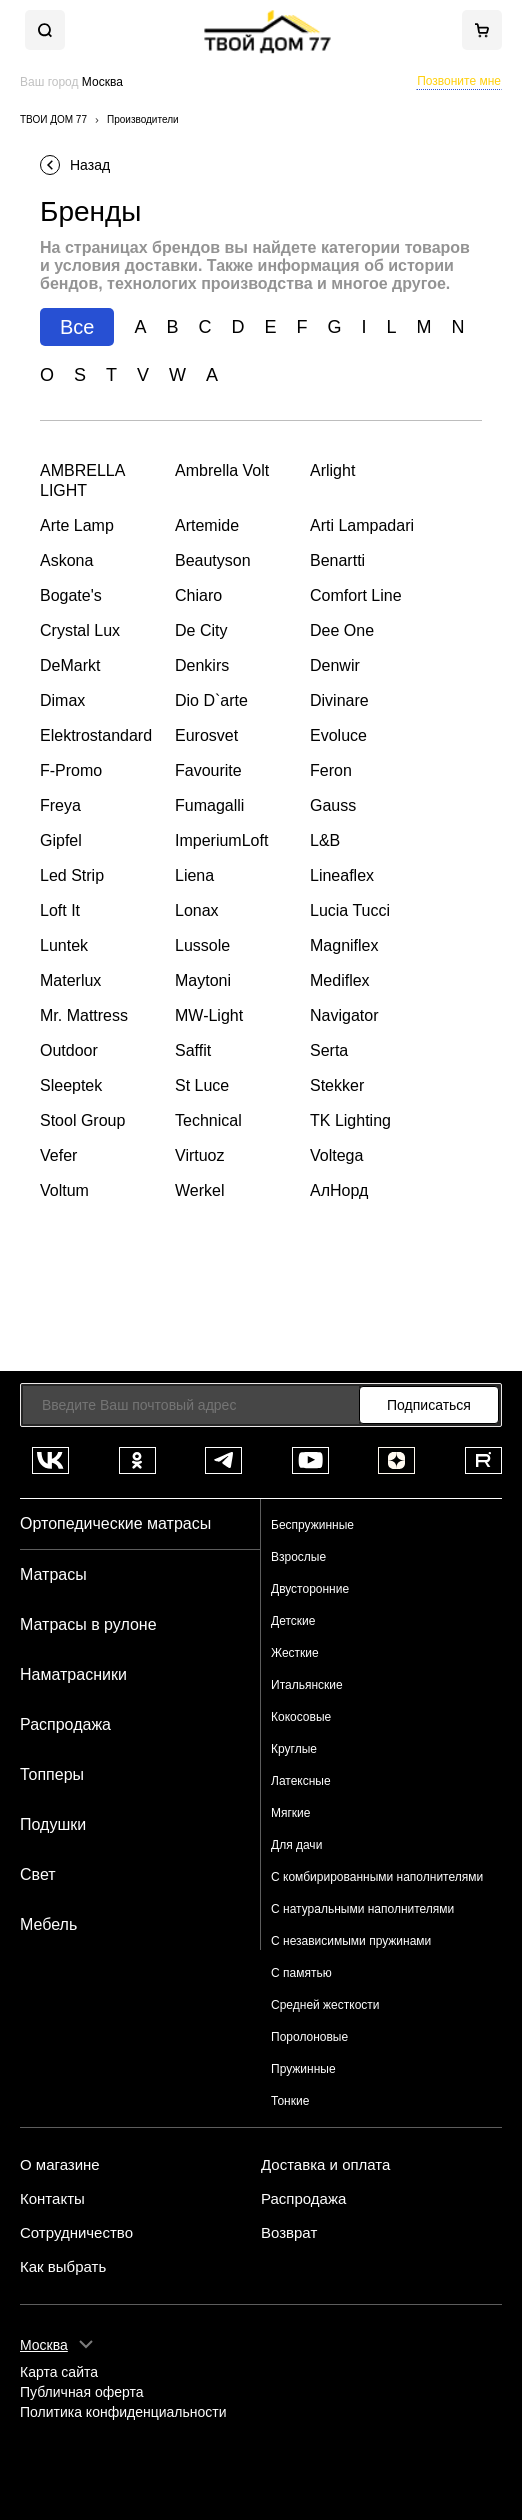  I want to click on Virtuoz, so click(200, 1155).